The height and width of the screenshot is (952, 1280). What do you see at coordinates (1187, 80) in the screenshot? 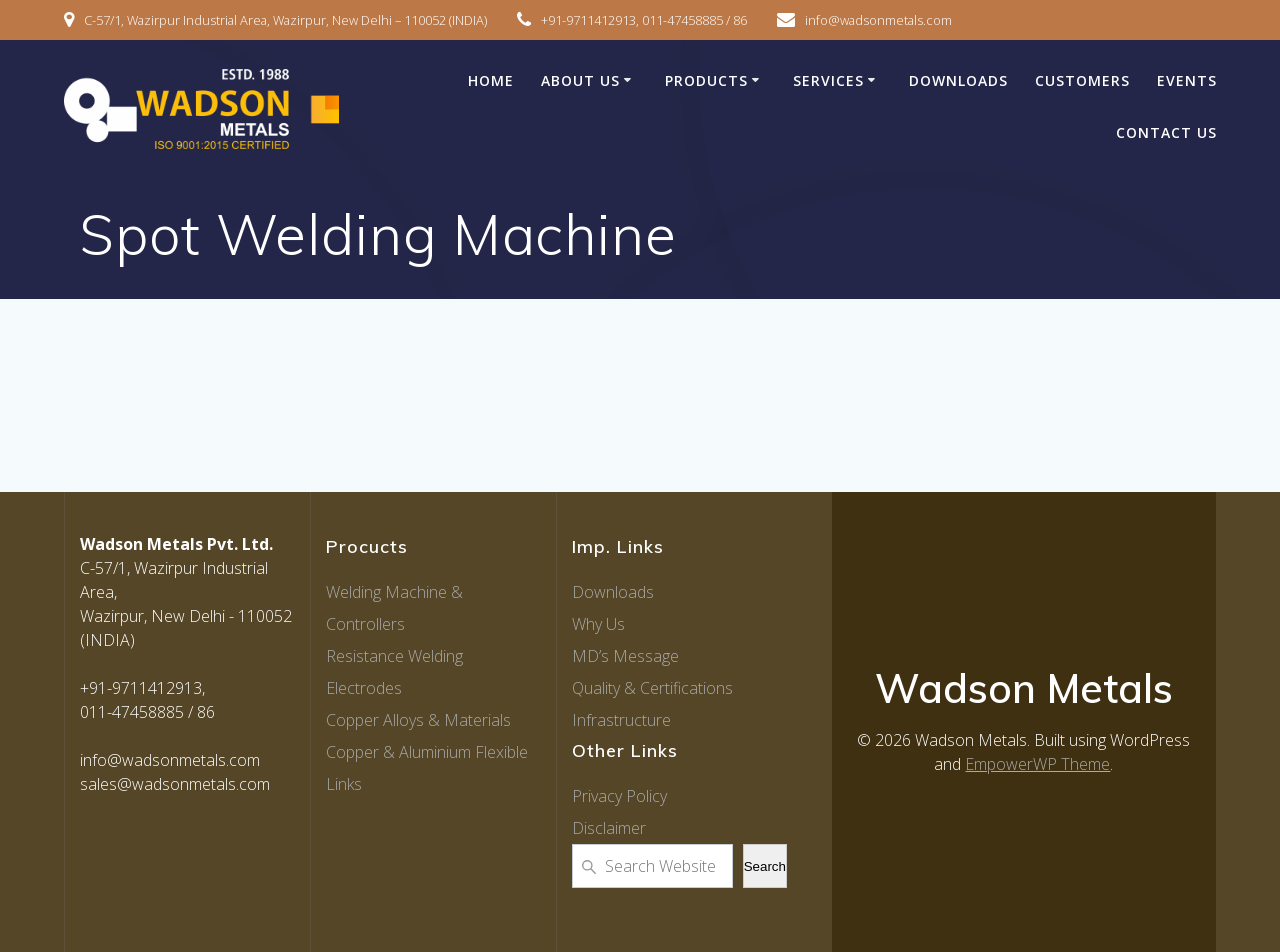
I see `Events` at bounding box center [1187, 80].